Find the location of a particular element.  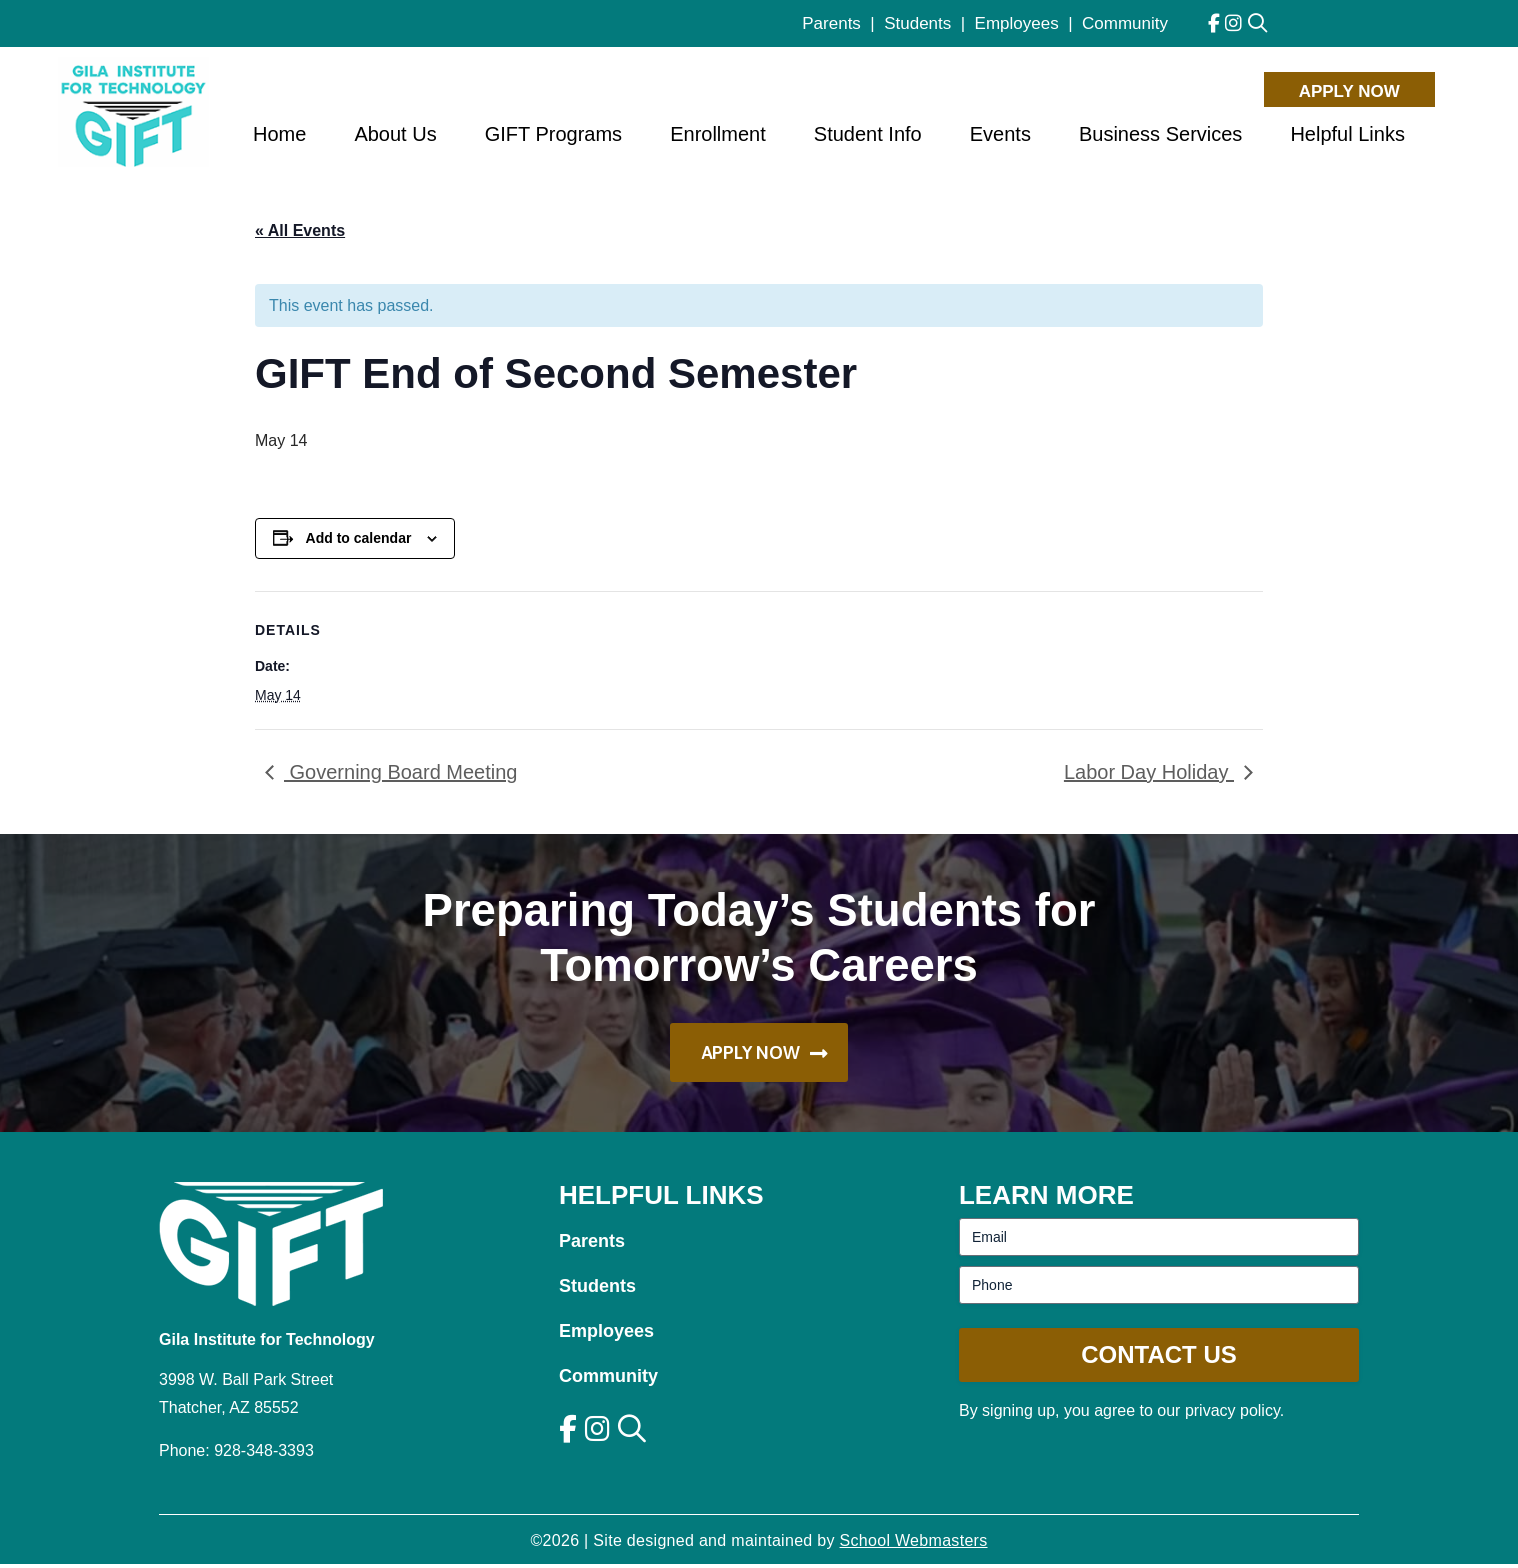

Labor Day Holiday [link] is located at coordinates (1149, 772).